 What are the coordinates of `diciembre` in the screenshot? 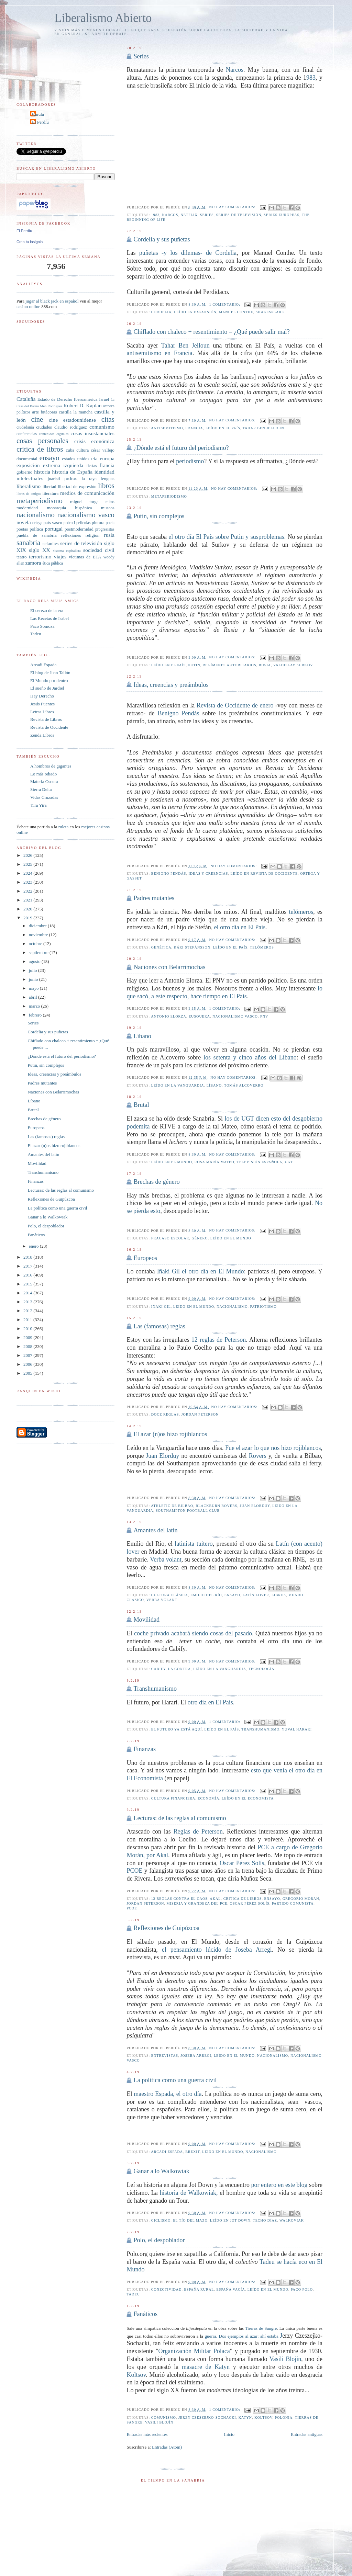 It's located at (38, 925).